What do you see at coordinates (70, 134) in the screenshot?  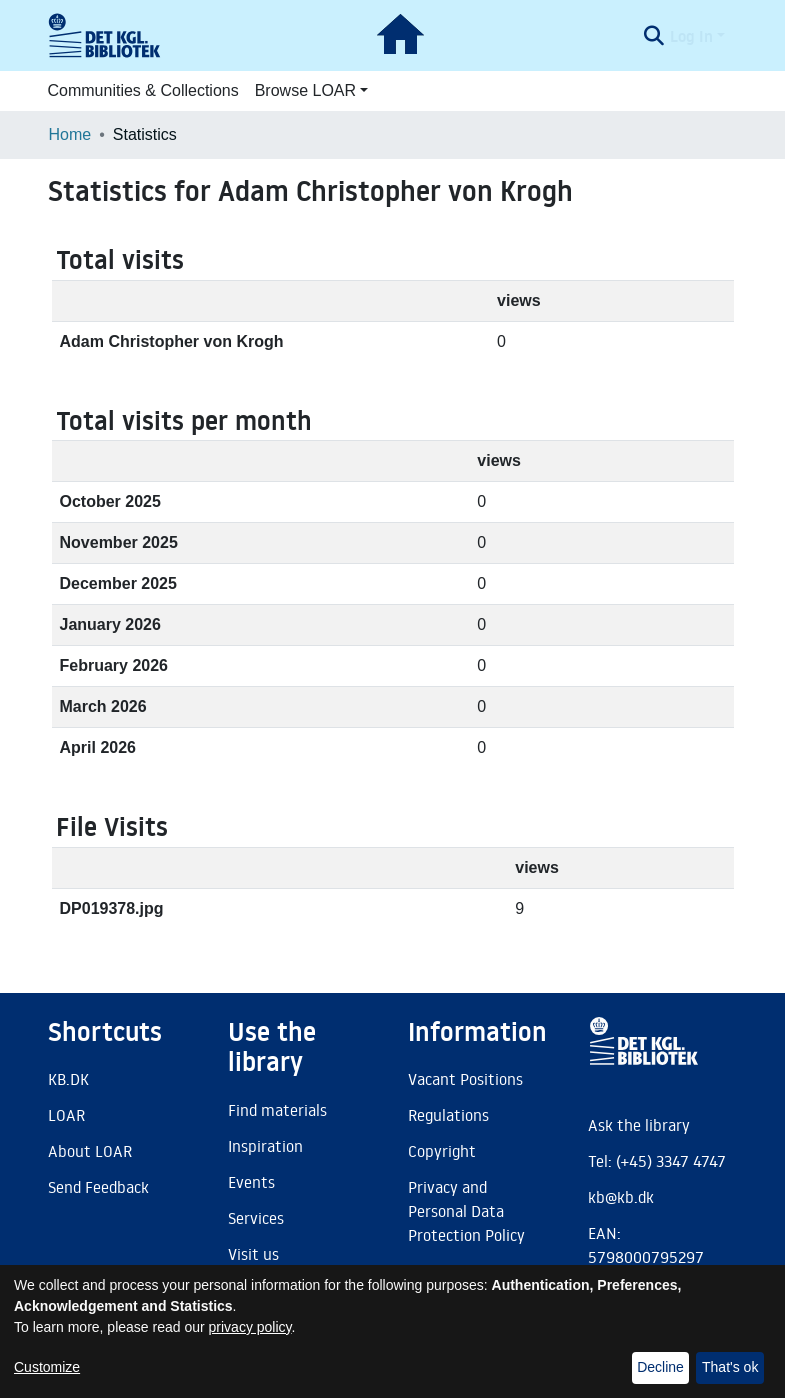 I see `Home` at bounding box center [70, 134].